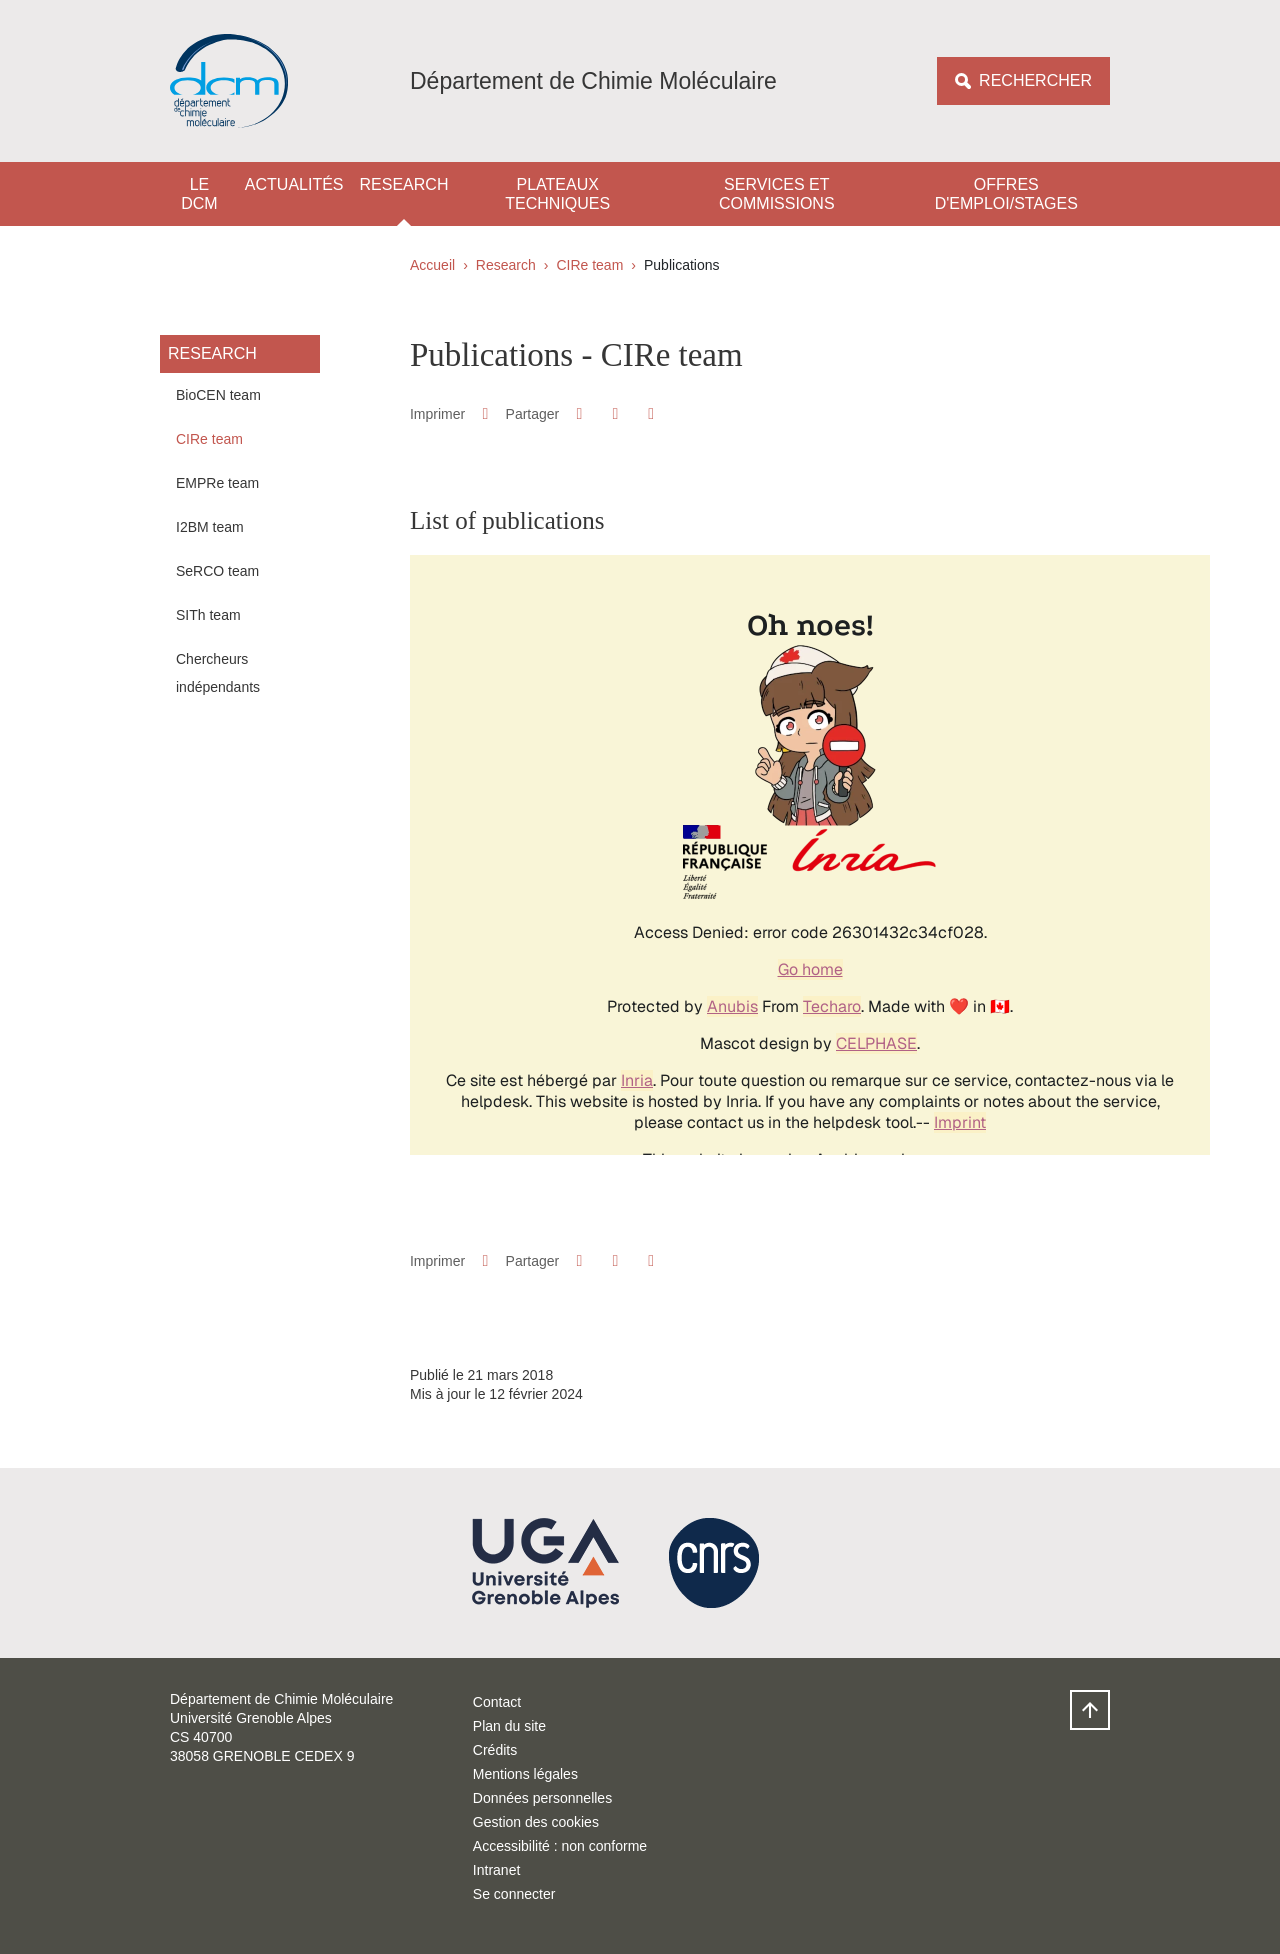 The width and height of the screenshot is (1280, 1954). What do you see at coordinates (560, 1846) in the screenshot?
I see `Accessibilité : non conforme` at bounding box center [560, 1846].